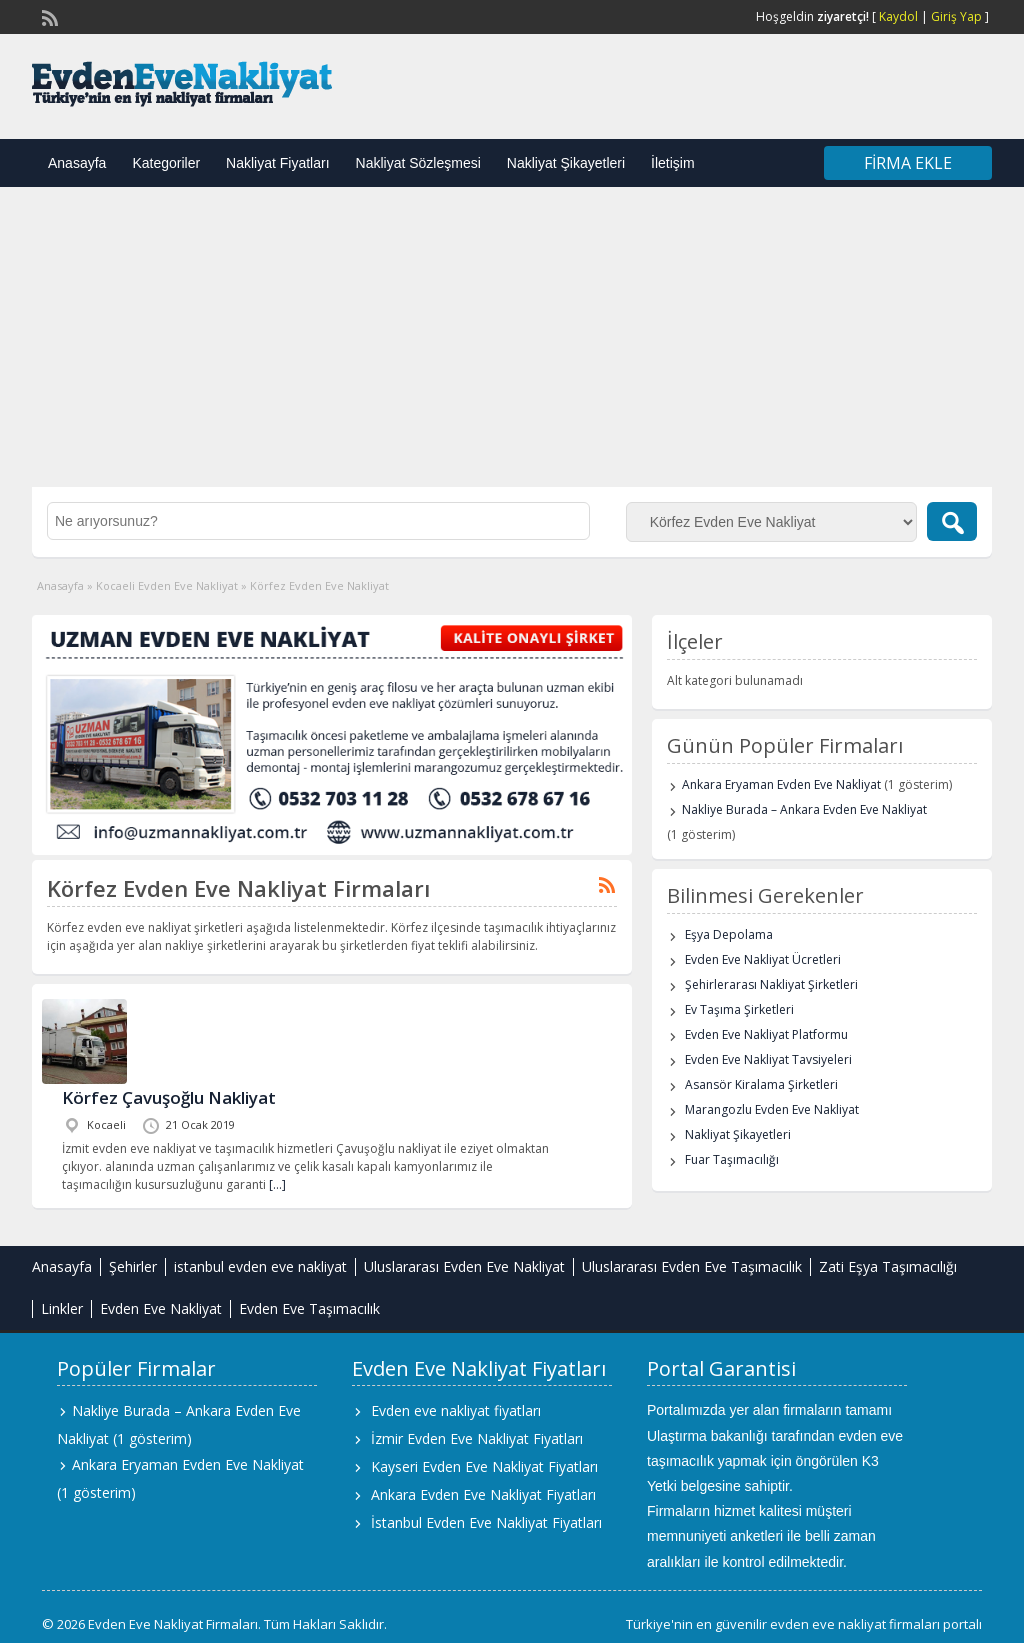  What do you see at coordinates (768, 1059) in the screenshot?
I see `Evden Eve Nakliyat Tavsiyeleri` at bounding box center [768, 1059].